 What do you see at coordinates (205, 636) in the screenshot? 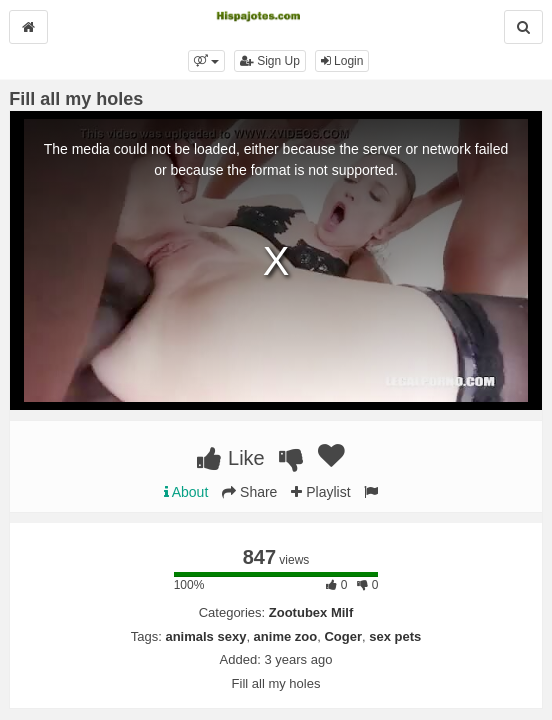
I see `animals sexy` at bounding box center [205, 636].